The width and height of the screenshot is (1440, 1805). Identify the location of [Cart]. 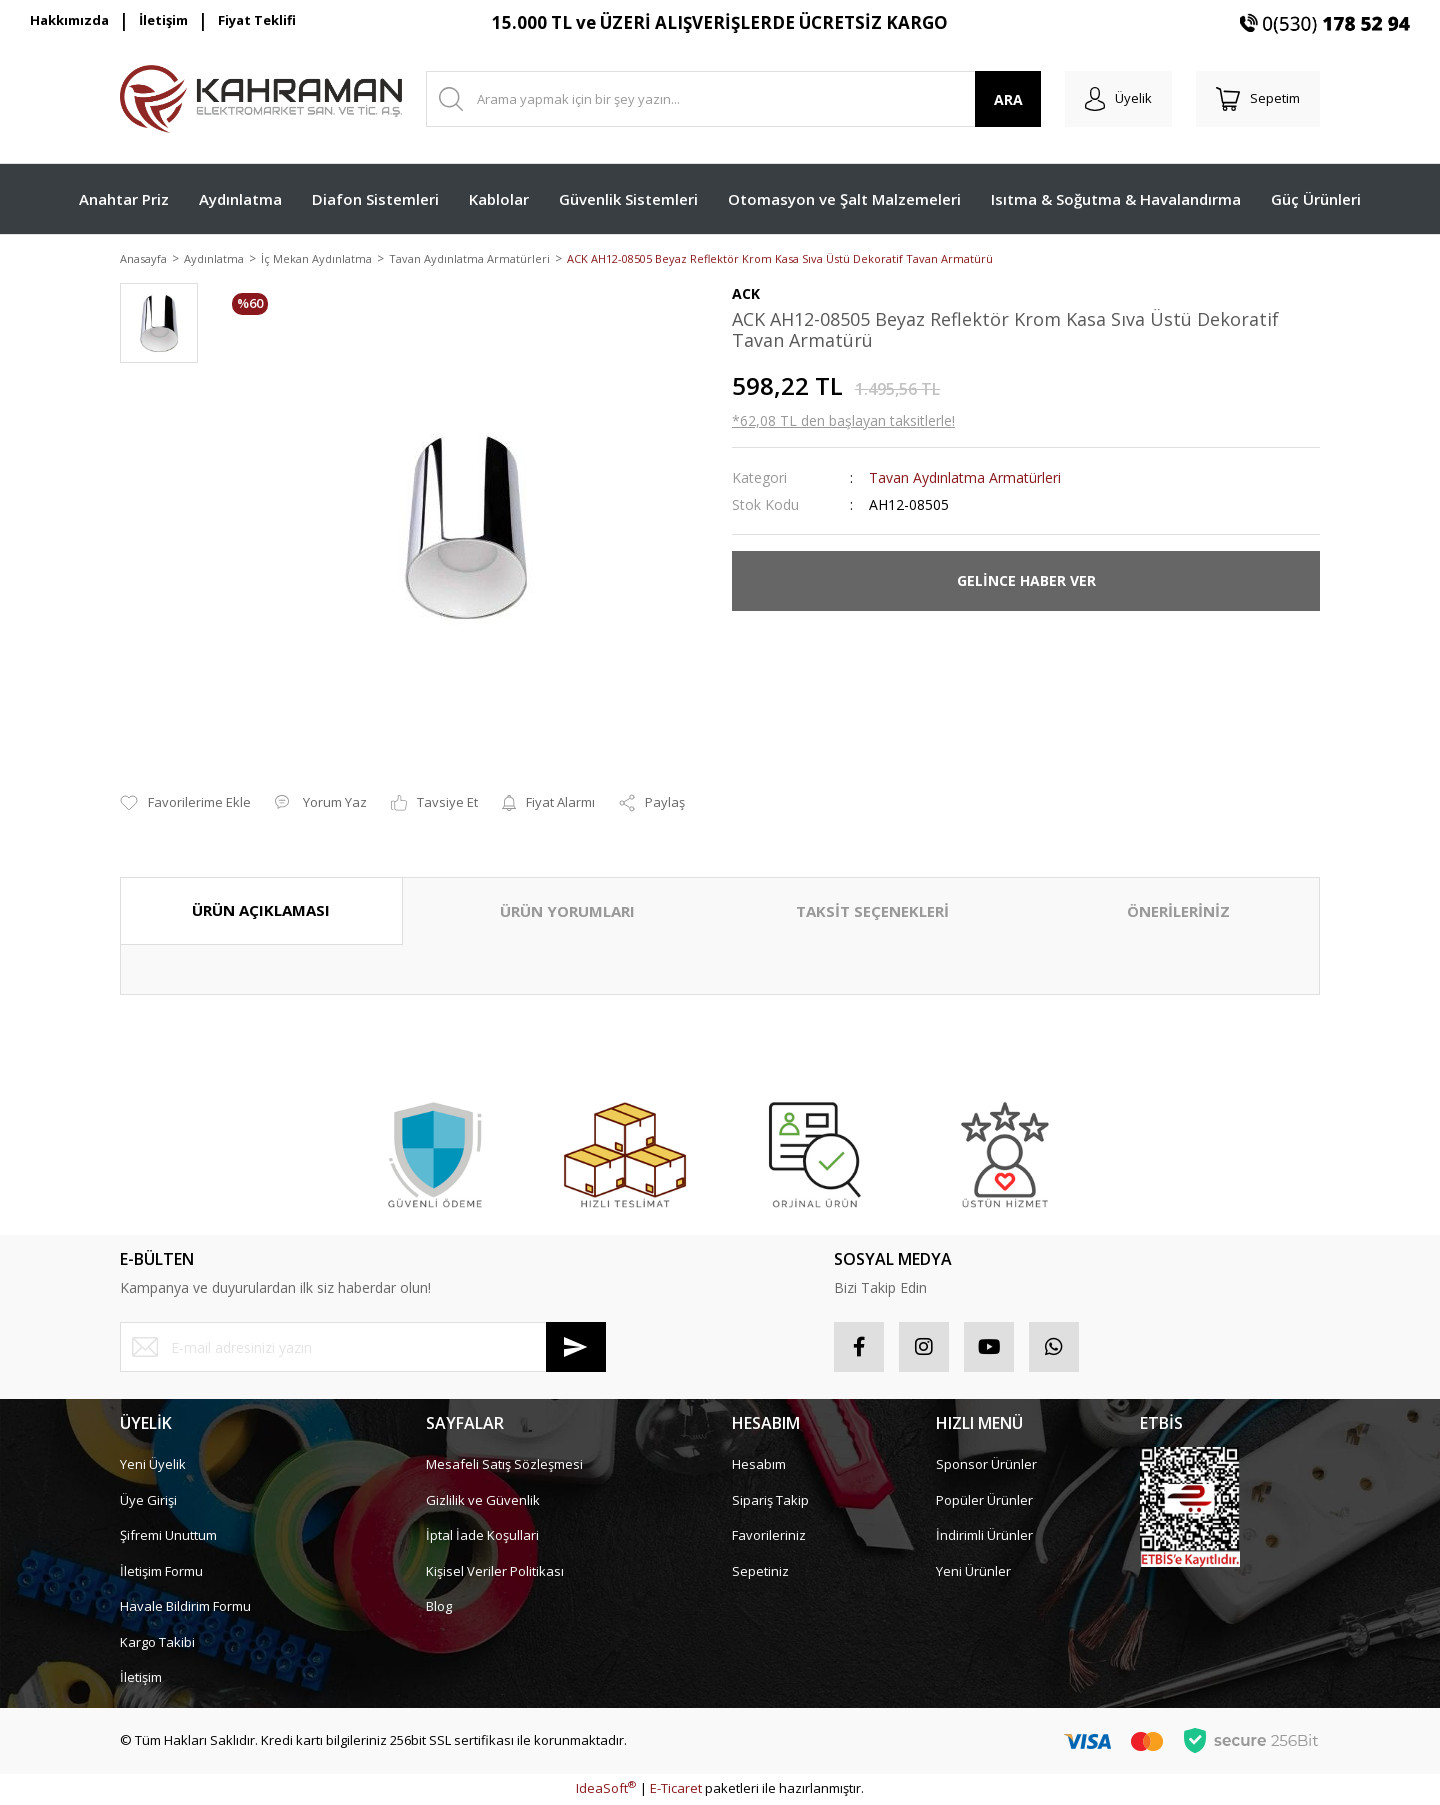
(1258, 99).